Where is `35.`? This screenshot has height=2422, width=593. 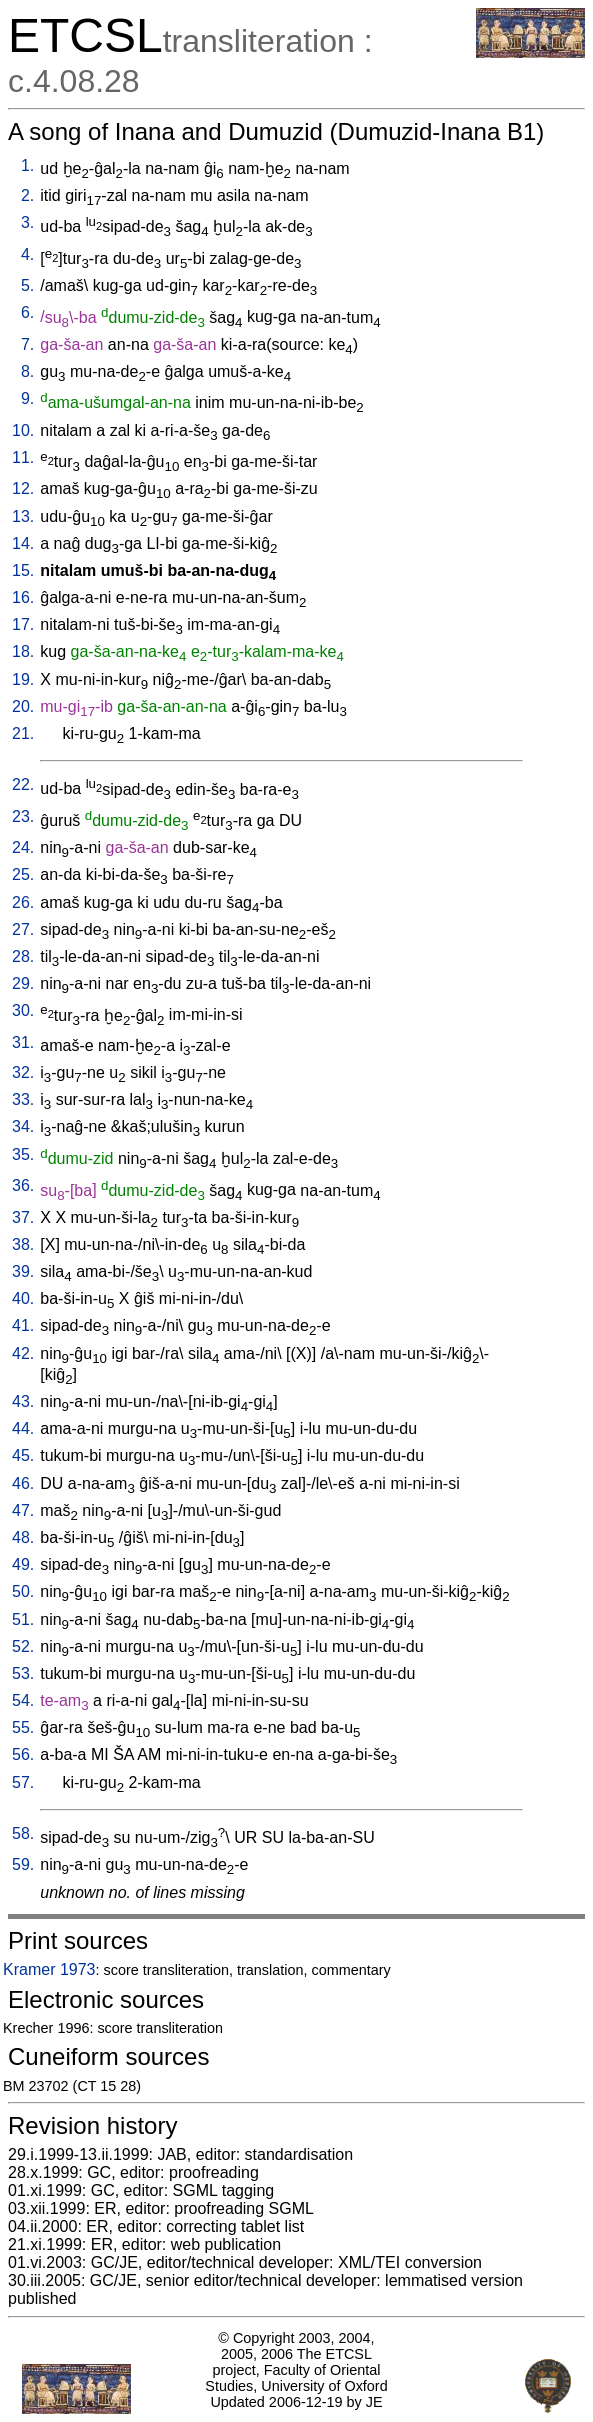
35. is located at coordinates (23, 1154).